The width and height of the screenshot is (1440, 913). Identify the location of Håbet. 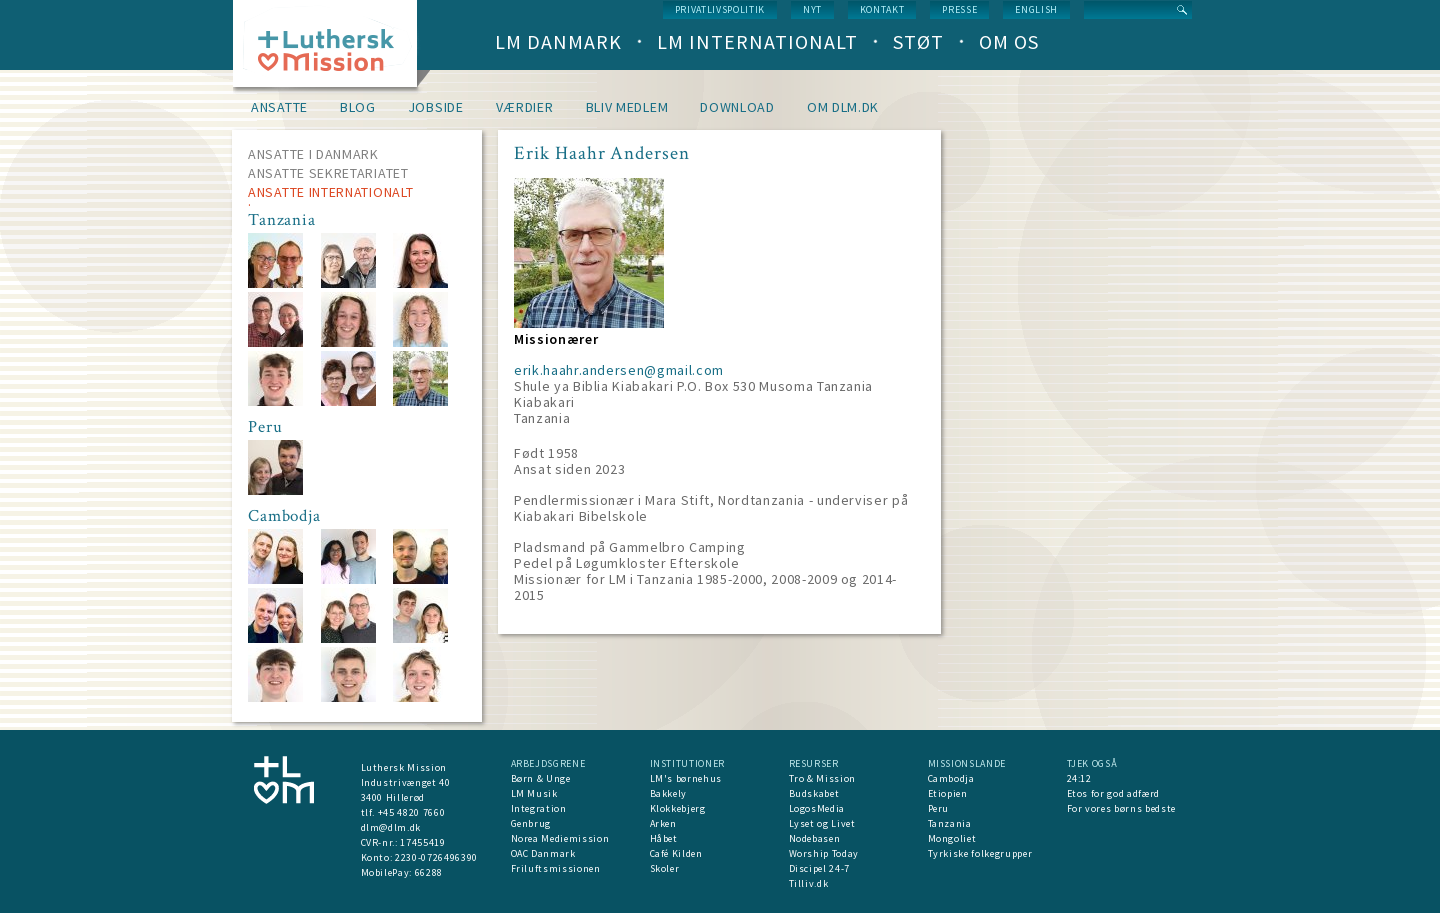
(664, 838).